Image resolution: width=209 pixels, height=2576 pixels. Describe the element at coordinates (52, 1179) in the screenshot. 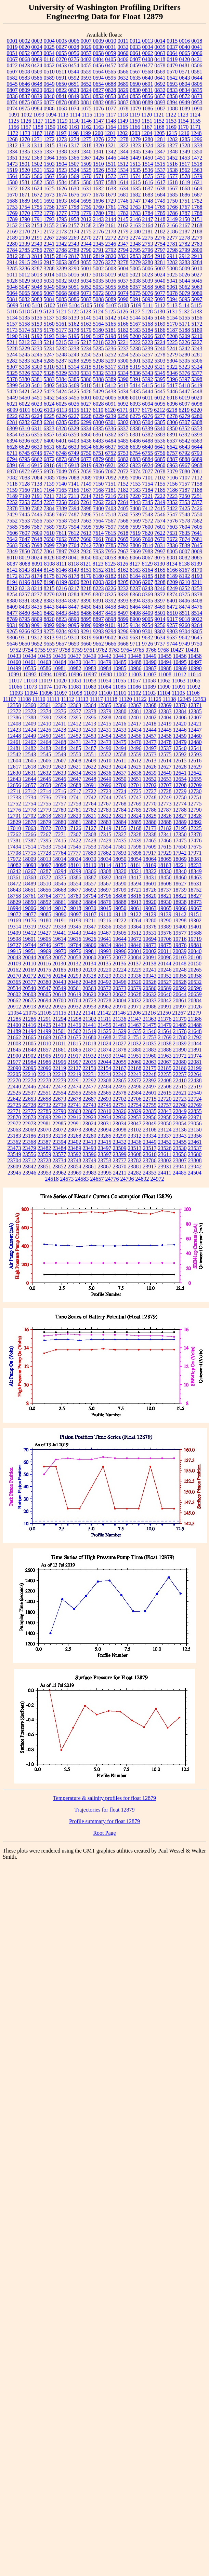

I see `24518` at that location.